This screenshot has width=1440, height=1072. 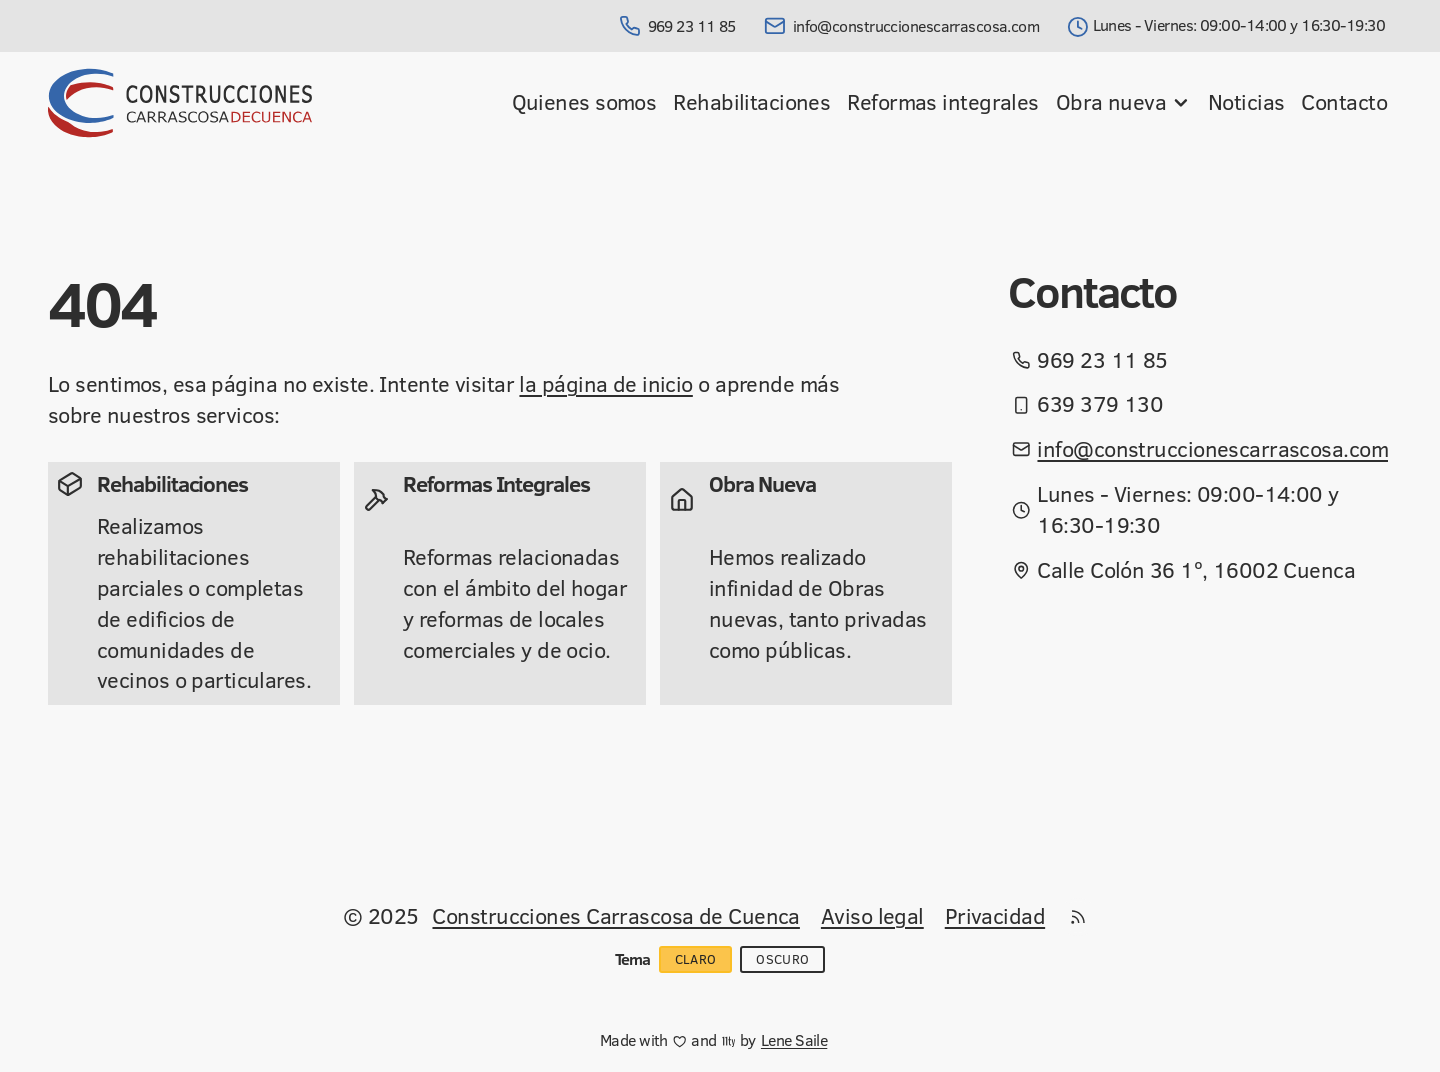 I want to click on info@construccionescarrascosa.com, so click(x=901, y=26).